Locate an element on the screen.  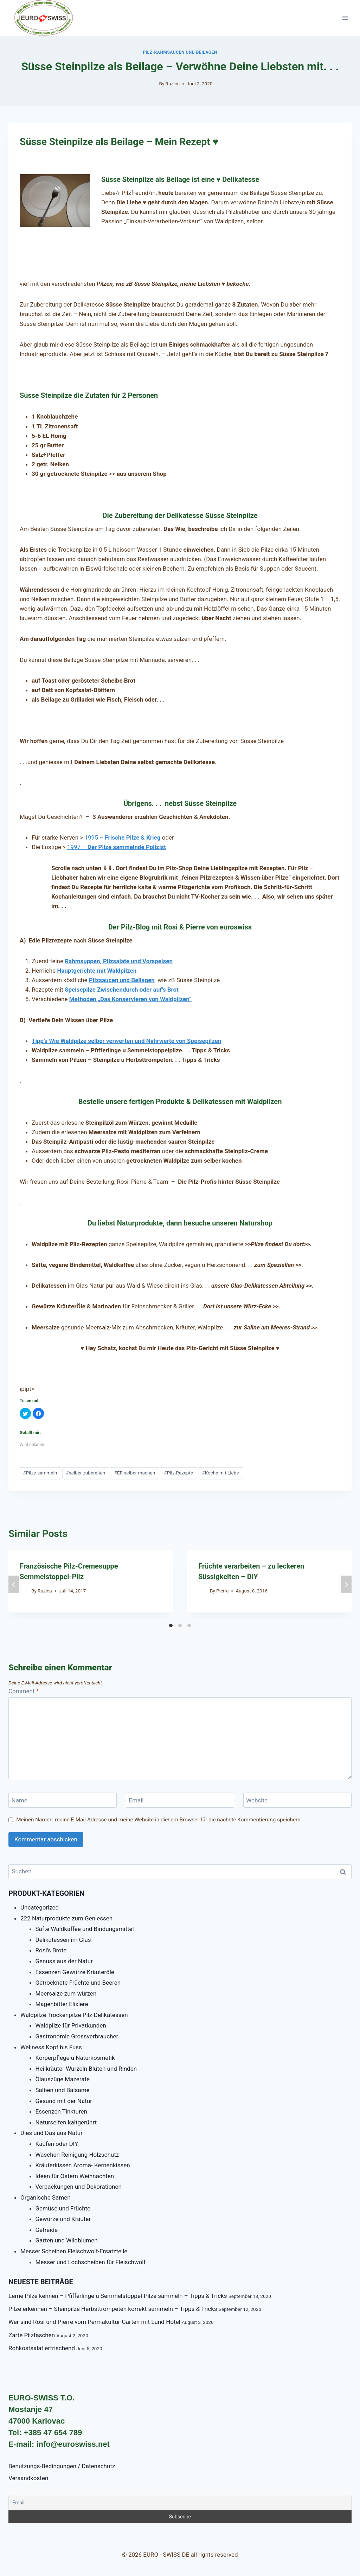
[Name] is located at coordinates (62, 1800).